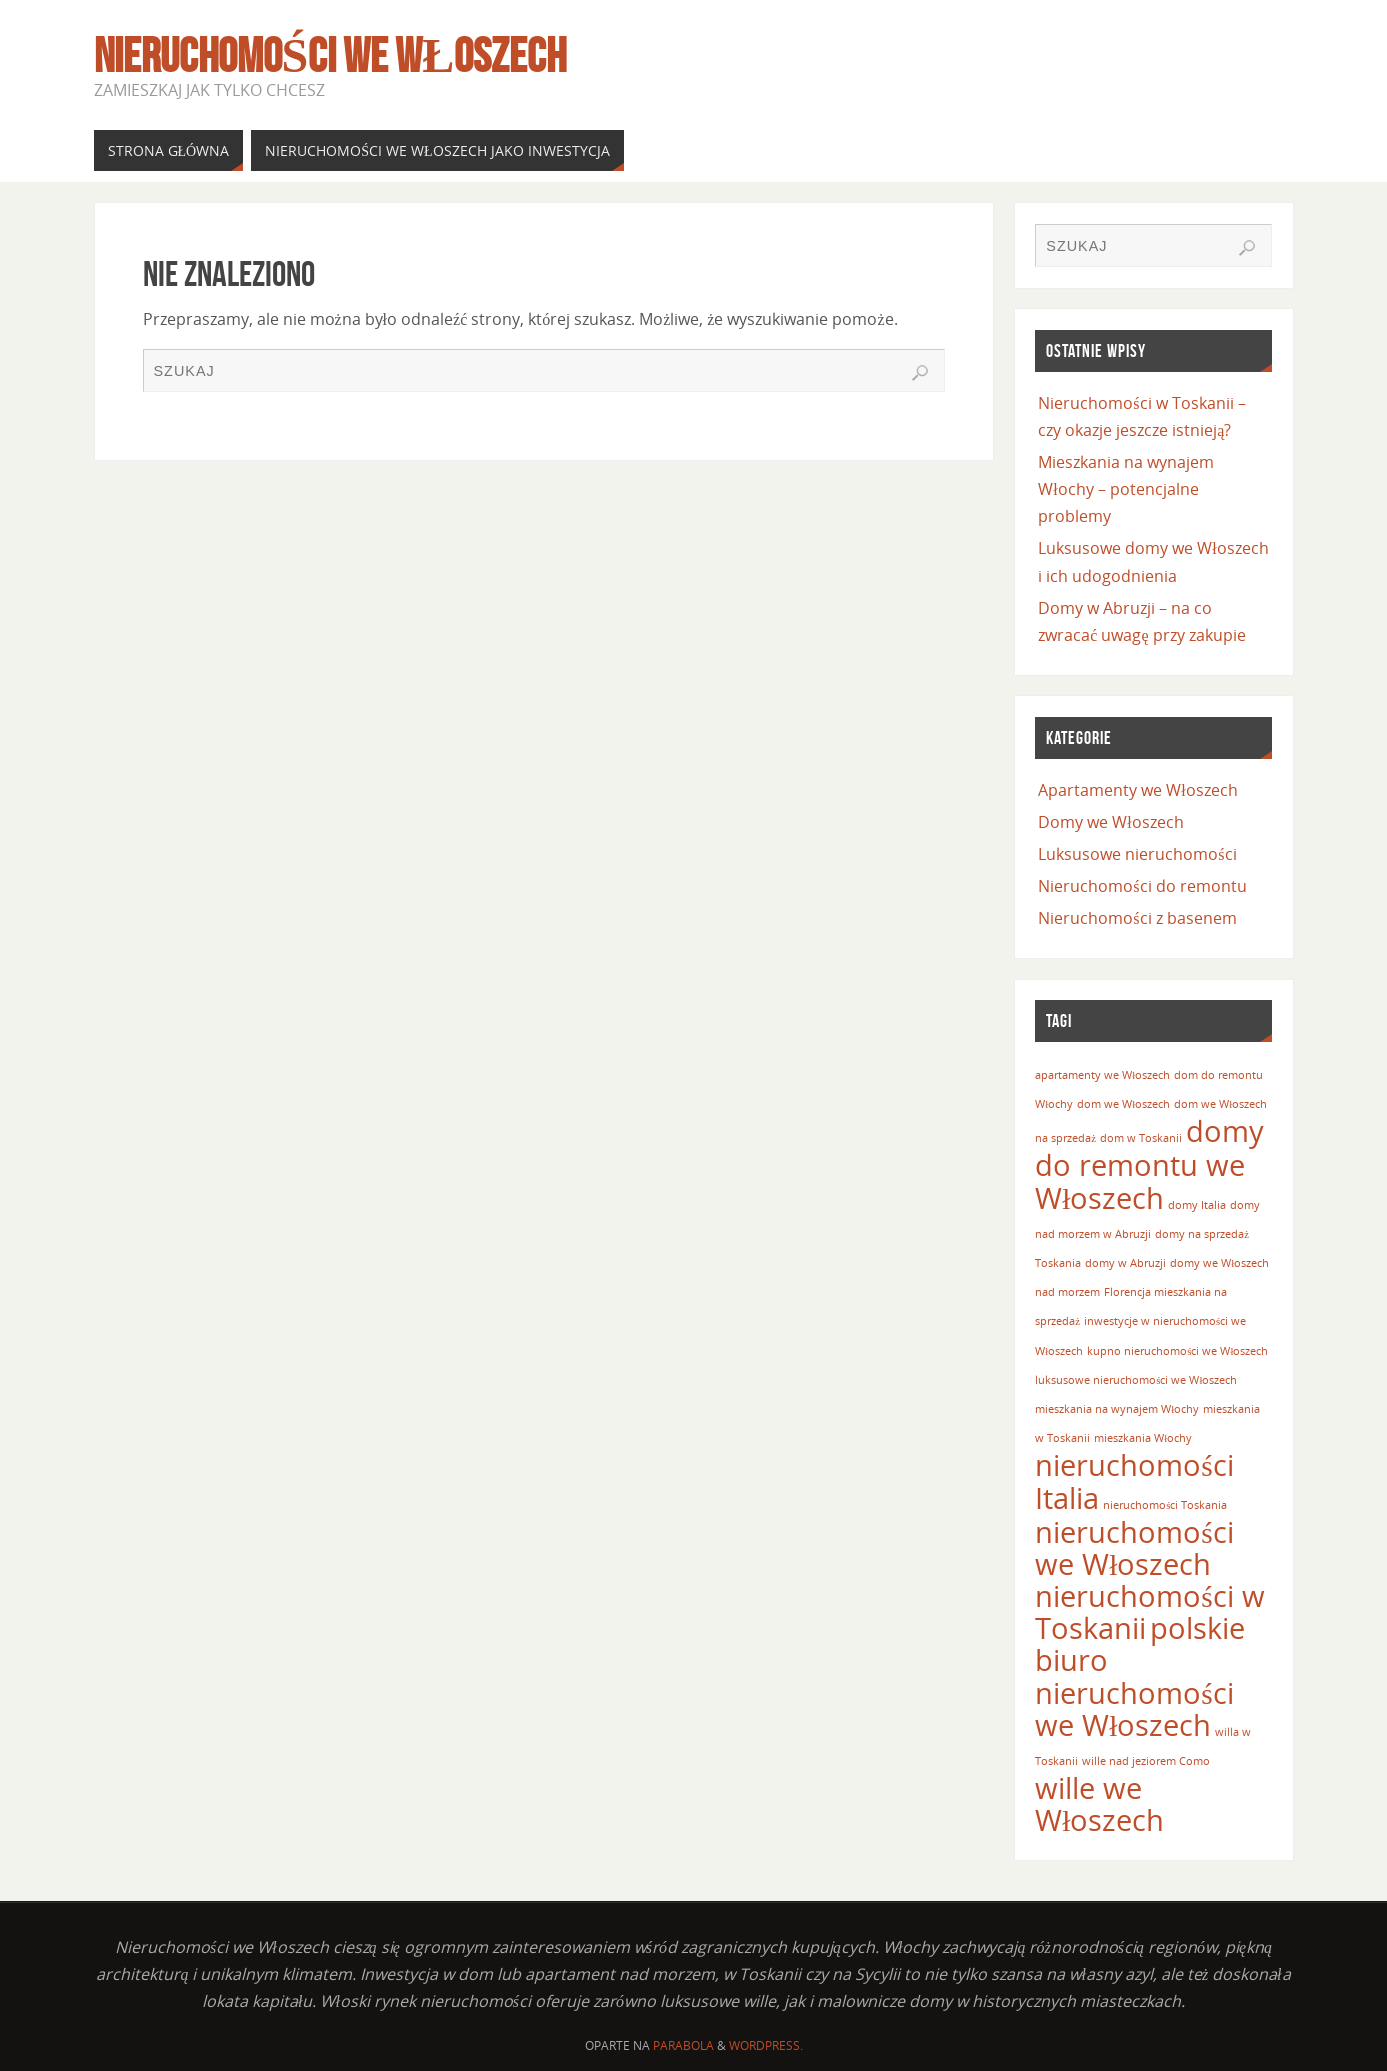 This screenshot has width=1387, height=2071. I want to click on luksusowe nieruchomości we Włoszech [luksusowe nieruchomości we Włoszech (1 element)], so click(1136, 1380).